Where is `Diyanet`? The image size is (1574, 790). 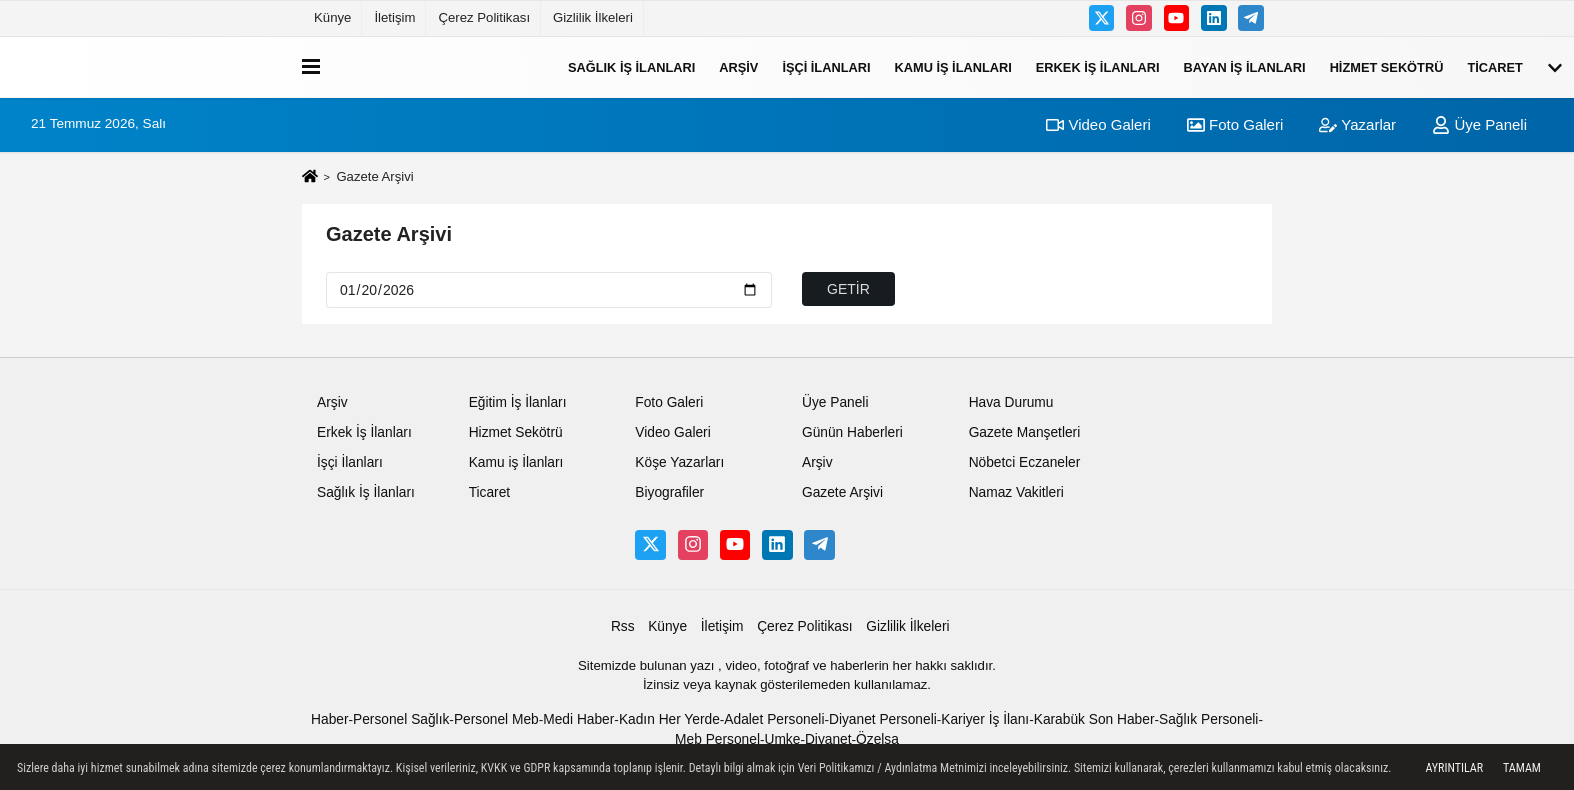 Diyanet is located at coordinates (828, 739).